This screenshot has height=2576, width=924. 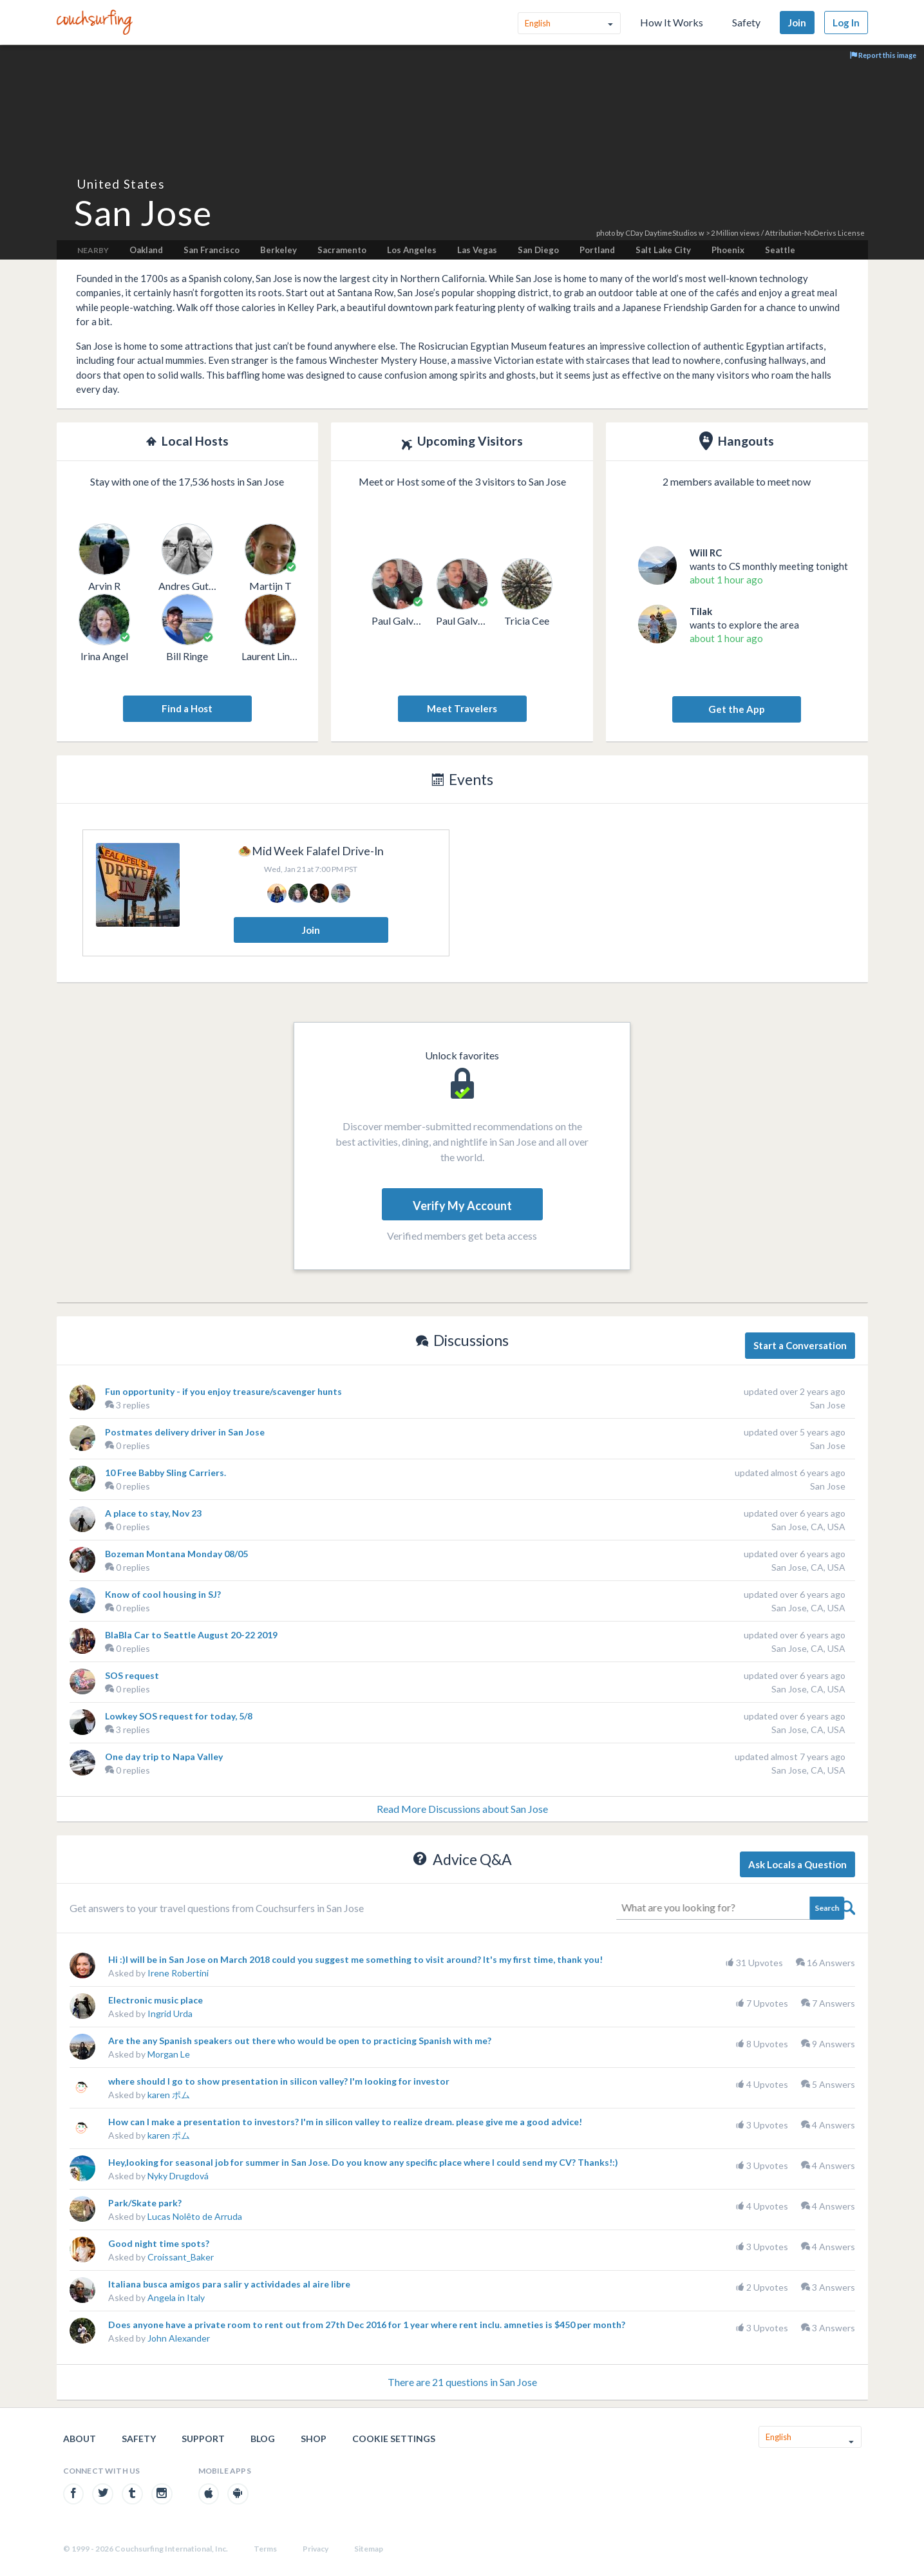 What do you see at coordinates (178, 2338) in the screenshot?
I see `John Alexander` at bounding box center [178, 2338].